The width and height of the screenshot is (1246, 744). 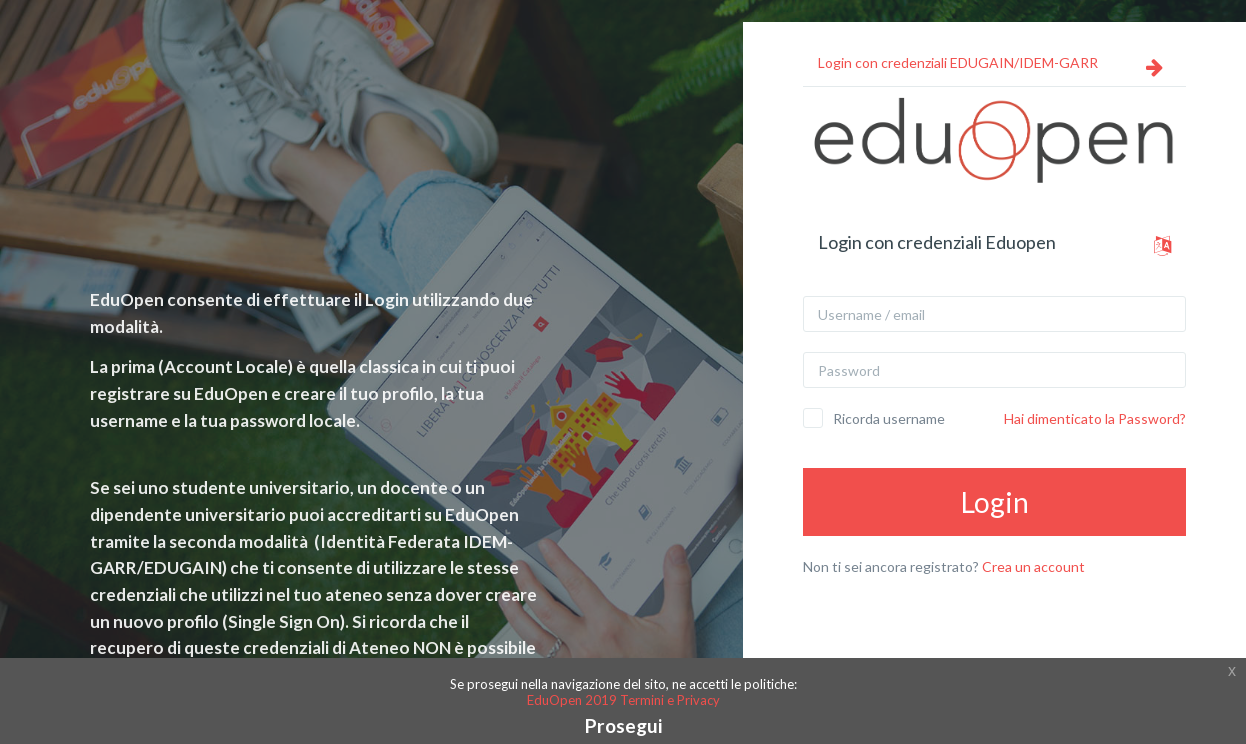 I want to click on Crea un account, so click(x=1033, y=566).